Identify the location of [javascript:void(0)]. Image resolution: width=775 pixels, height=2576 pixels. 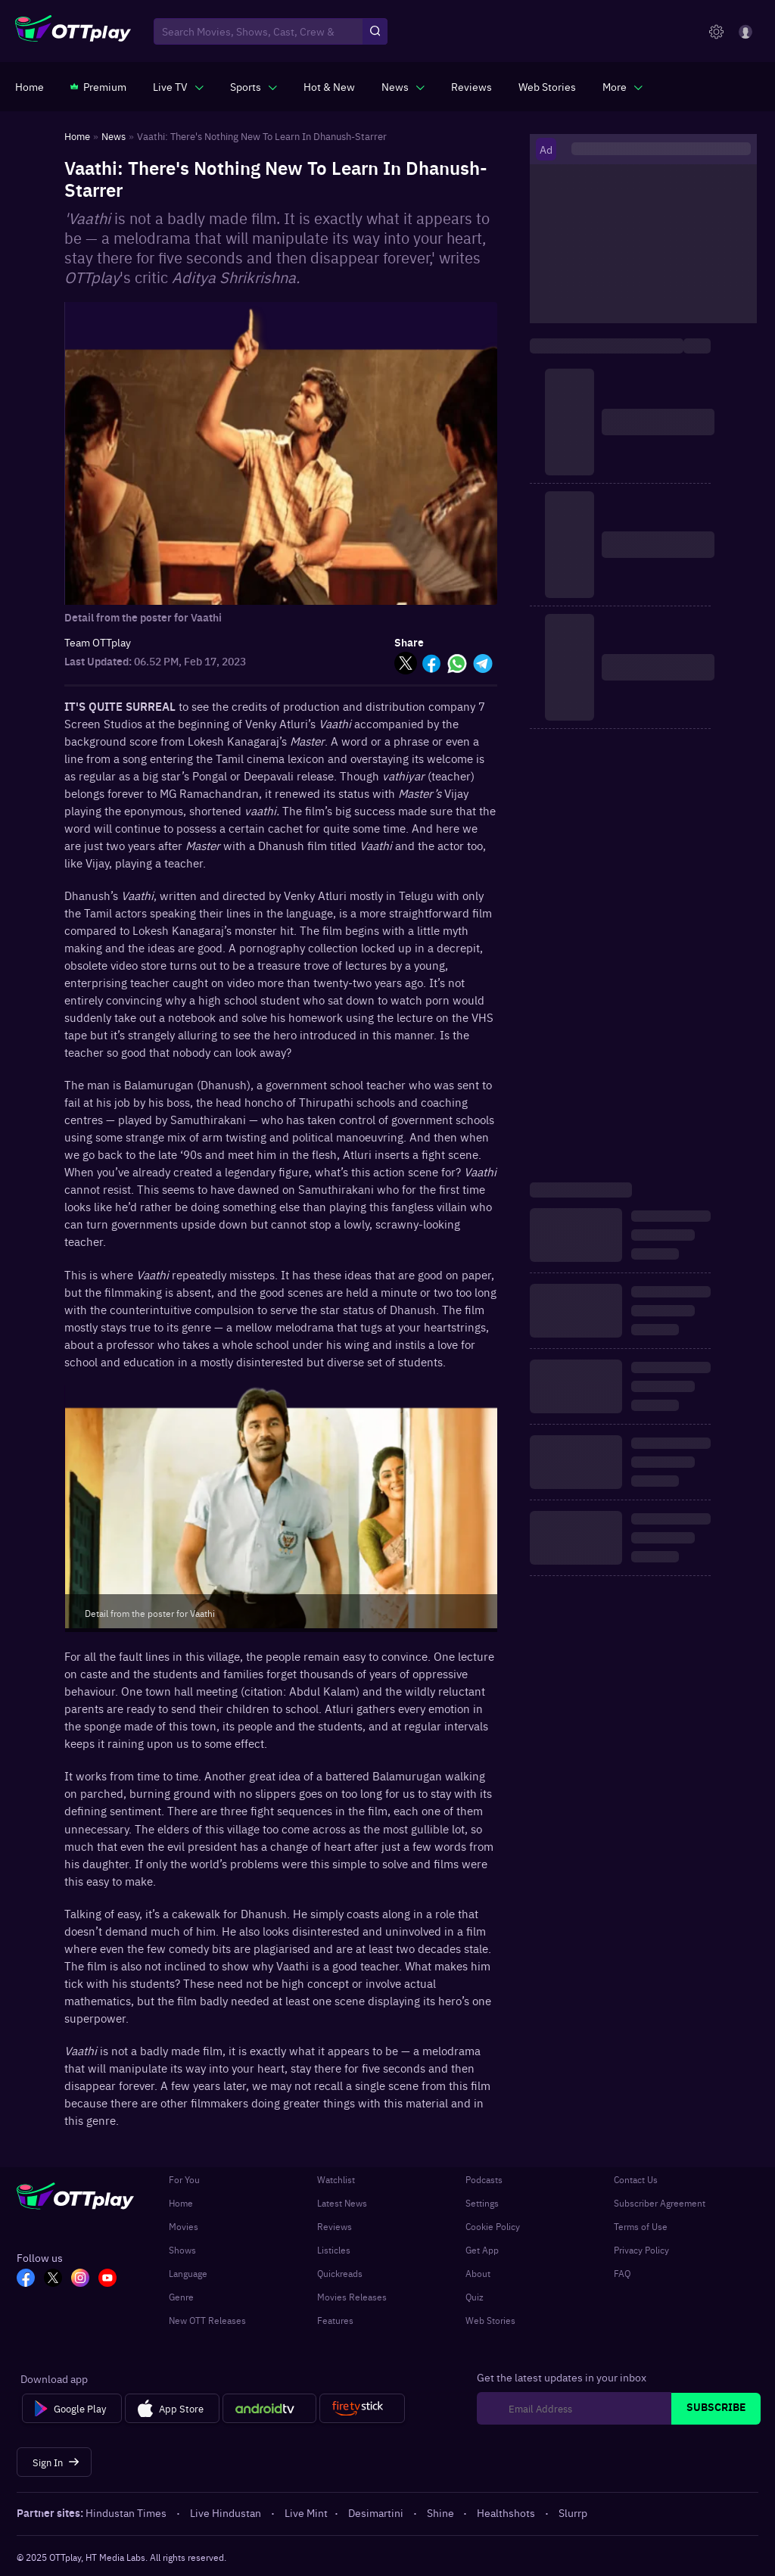
(178, 86).